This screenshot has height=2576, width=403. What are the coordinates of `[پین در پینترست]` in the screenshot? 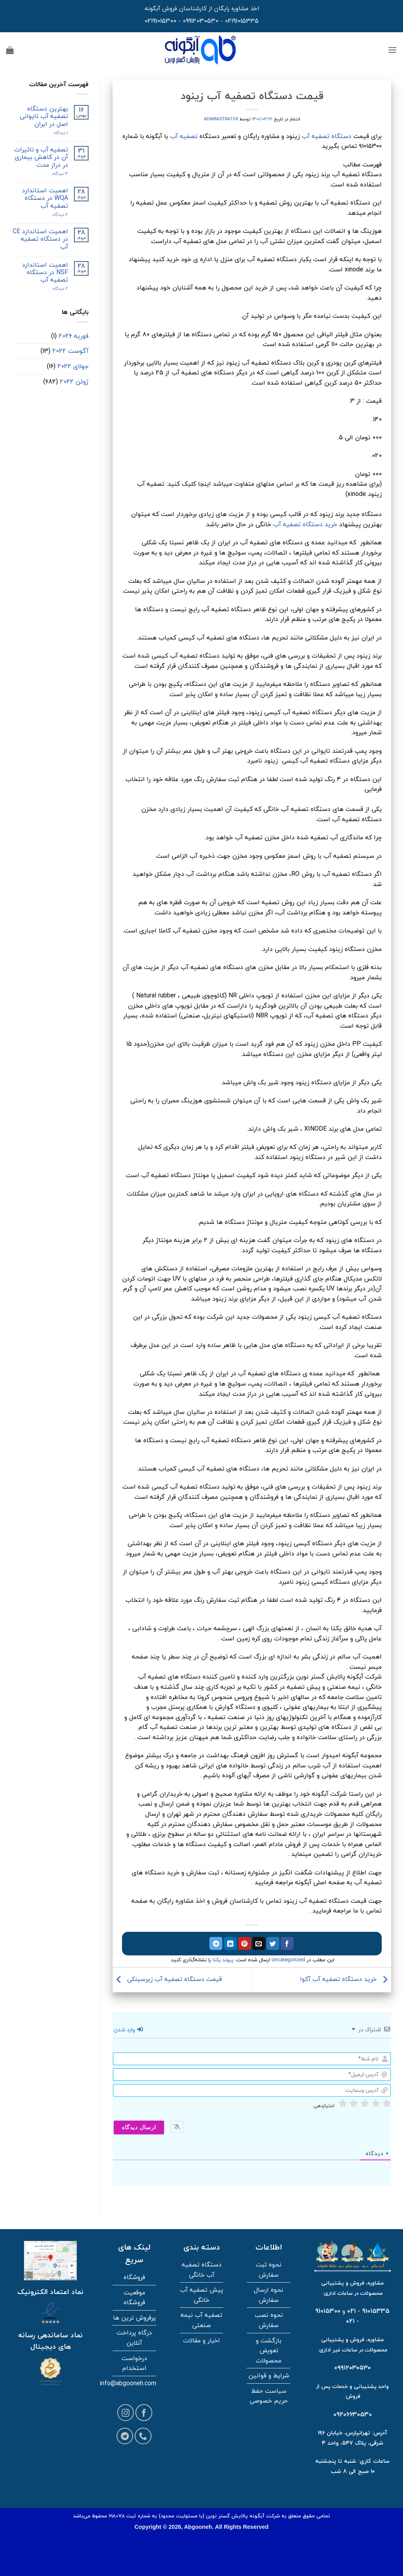 It's located at (244, 1943).